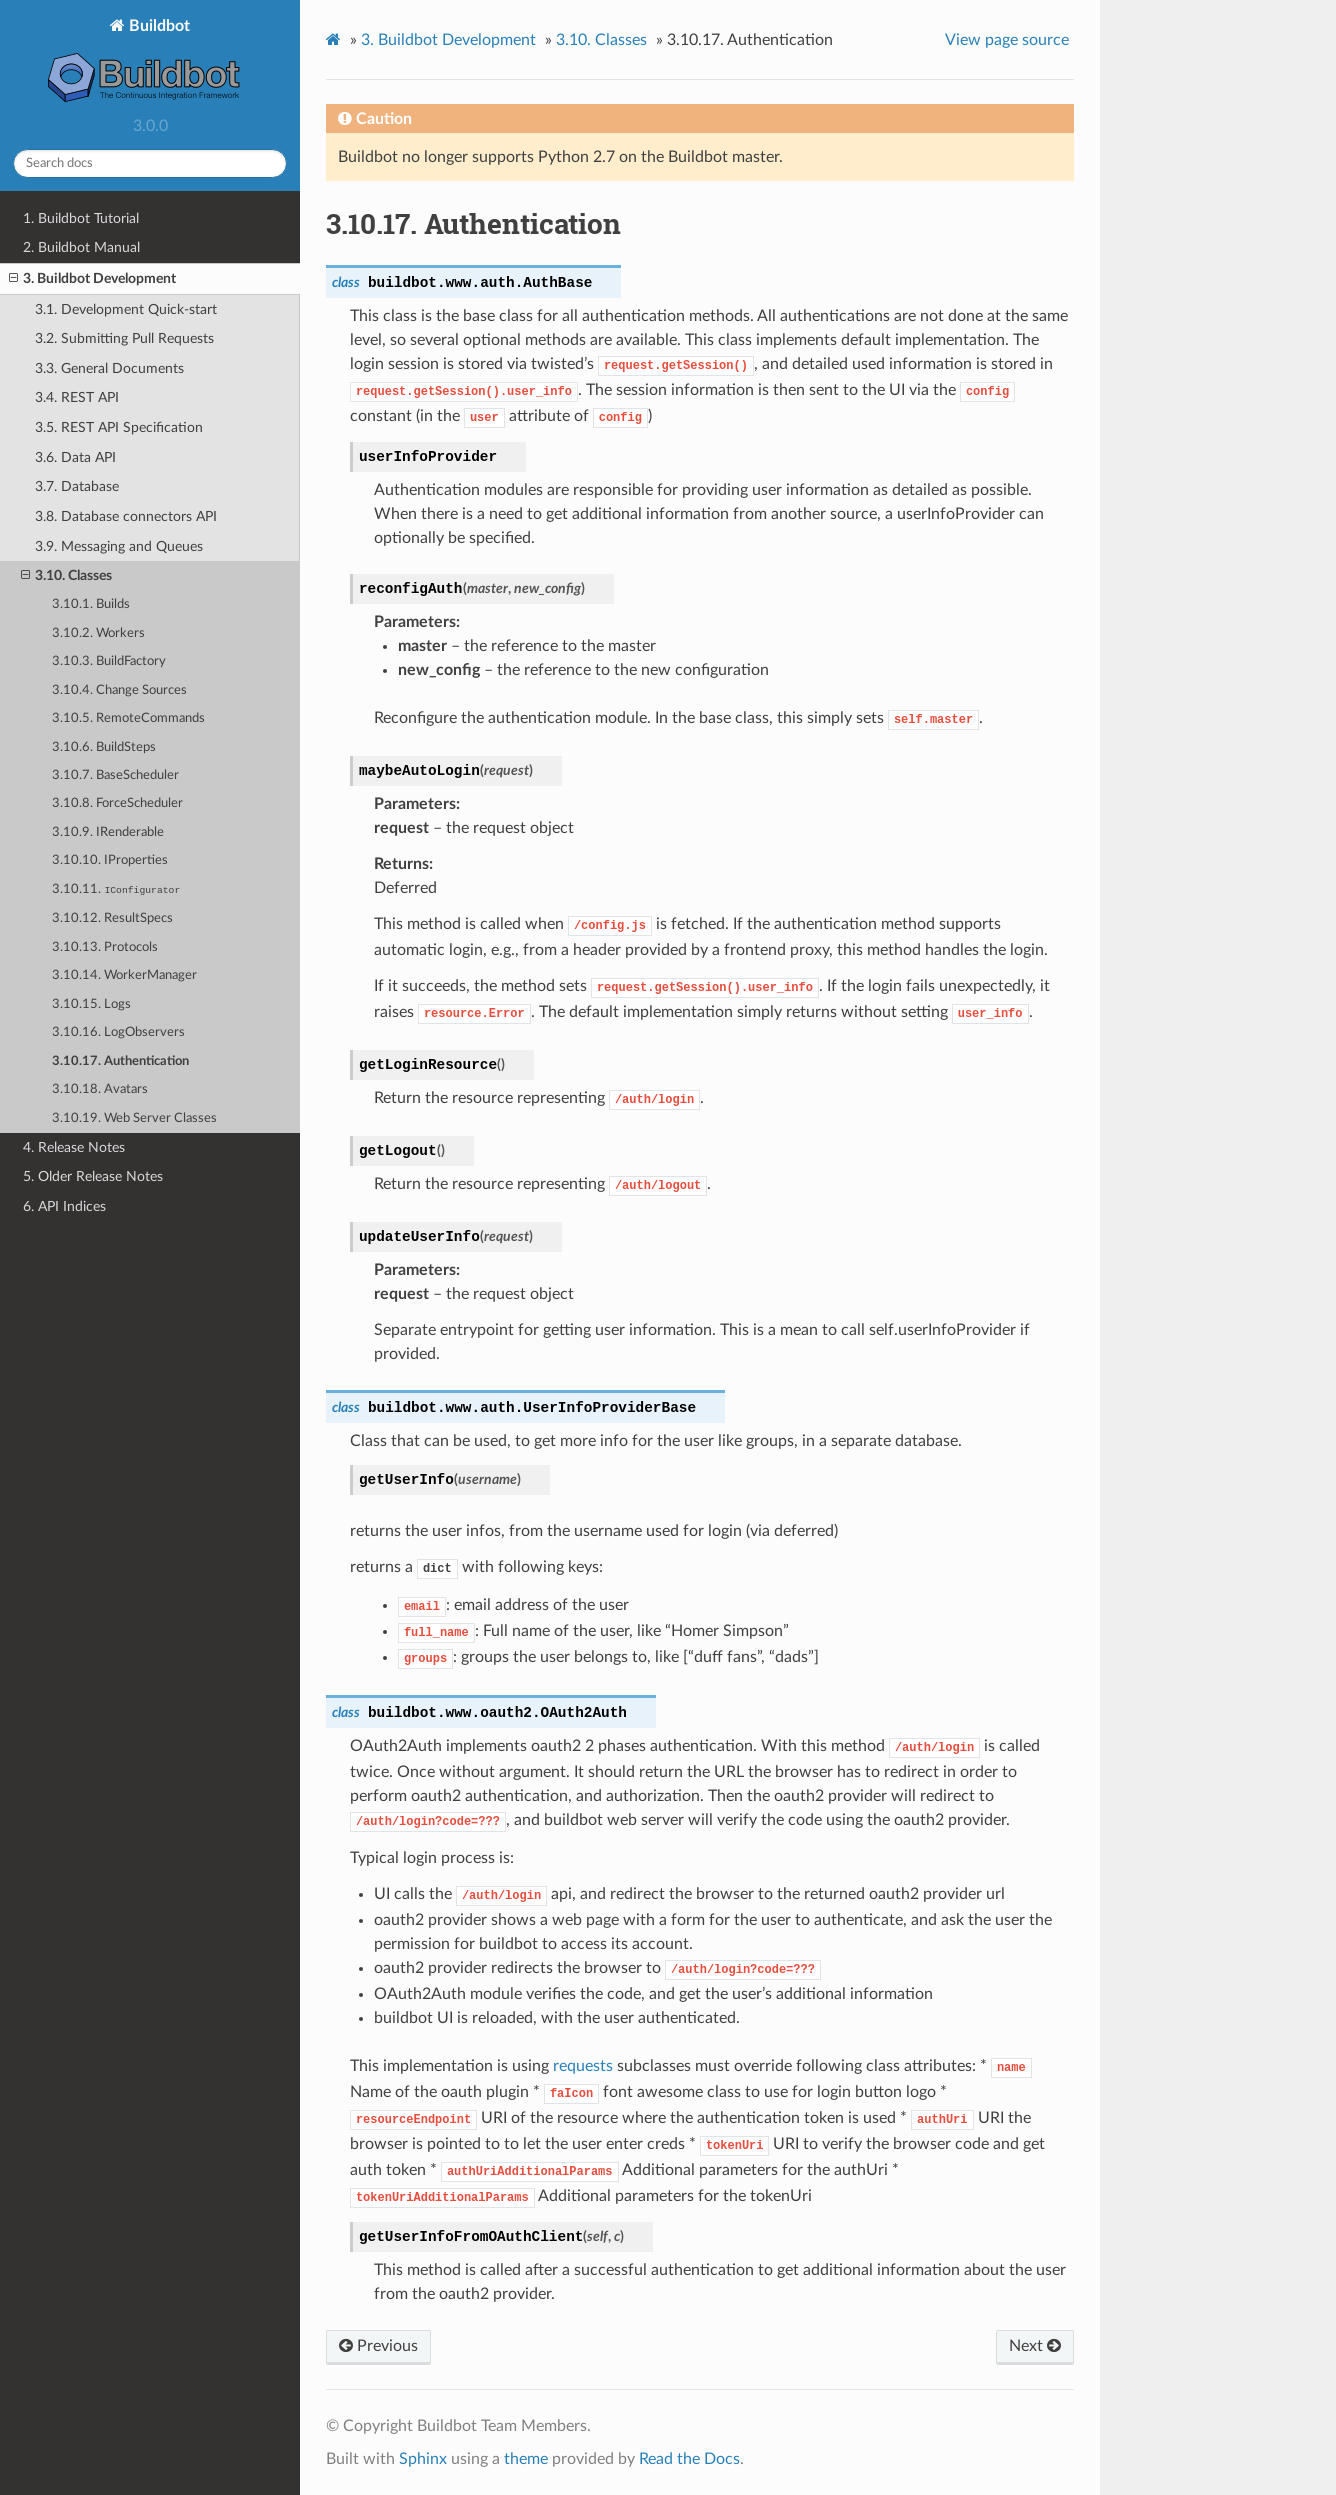  I want to click on 3.2. Submitting Pull Requests, so click(124, 338).